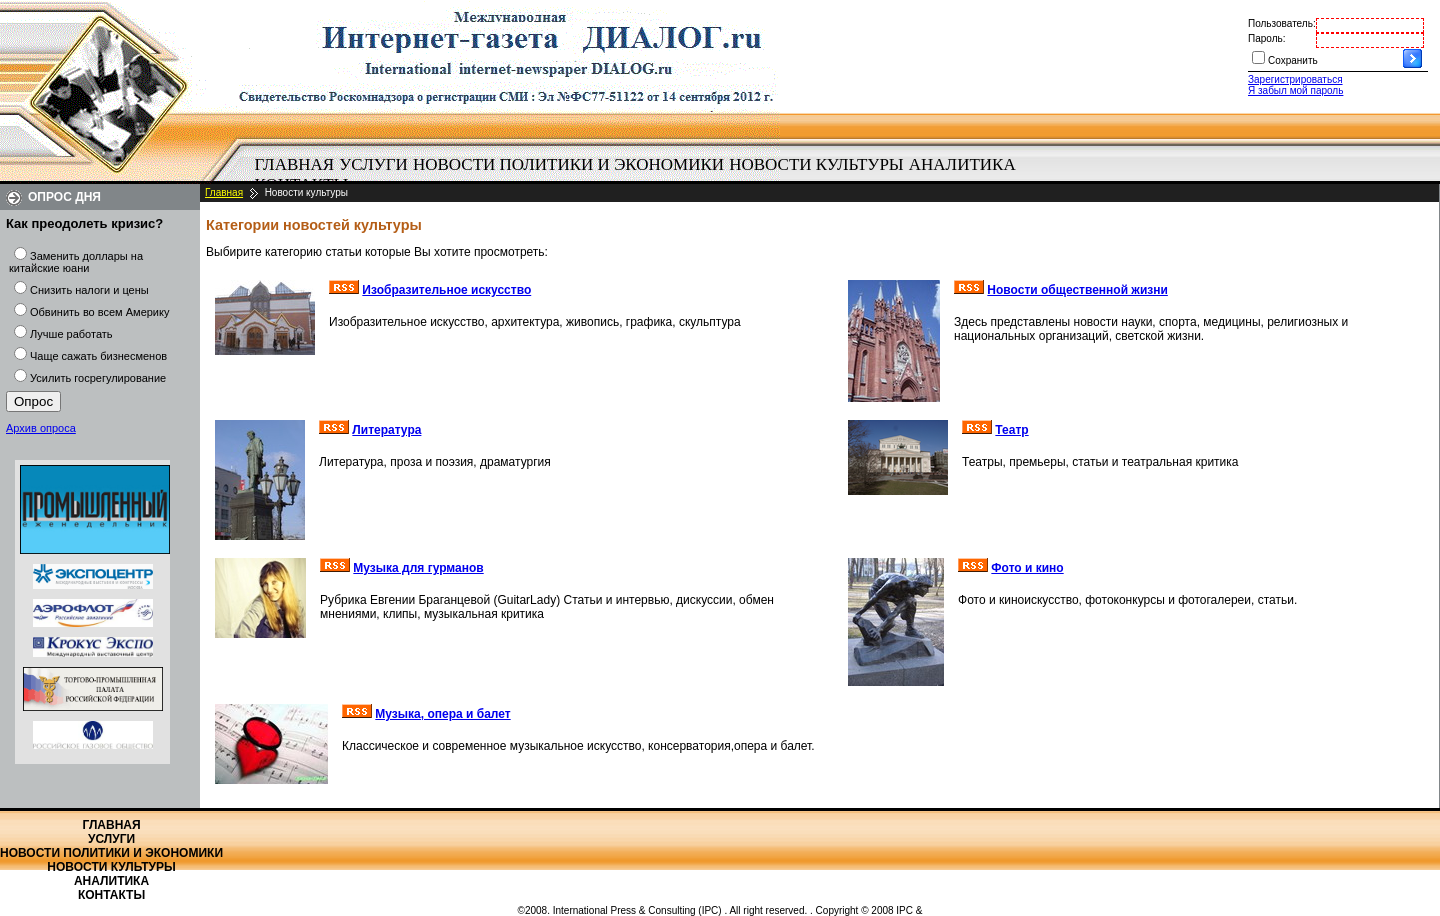 Image resolution: width=1440 pixels, height=916 pixels. I want to click on Заменить доллары на китайские юани, so click(76, 262).